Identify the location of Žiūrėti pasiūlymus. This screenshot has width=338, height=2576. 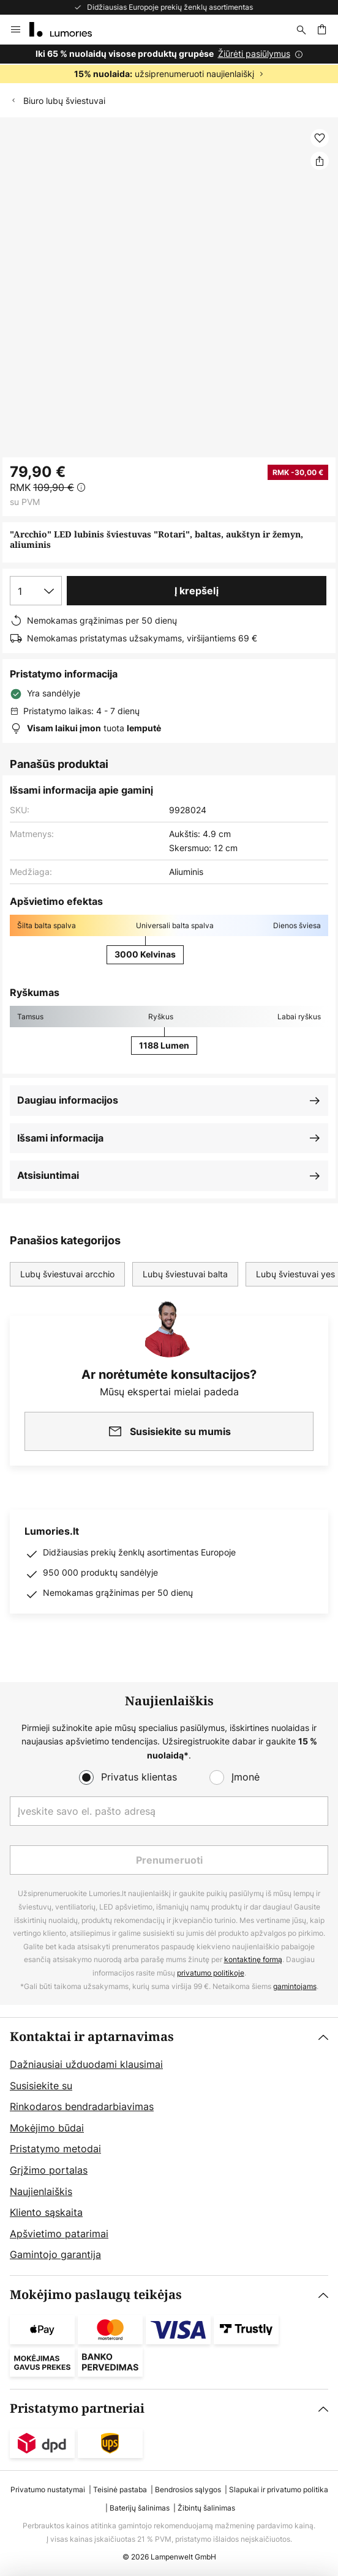
(254, 53).